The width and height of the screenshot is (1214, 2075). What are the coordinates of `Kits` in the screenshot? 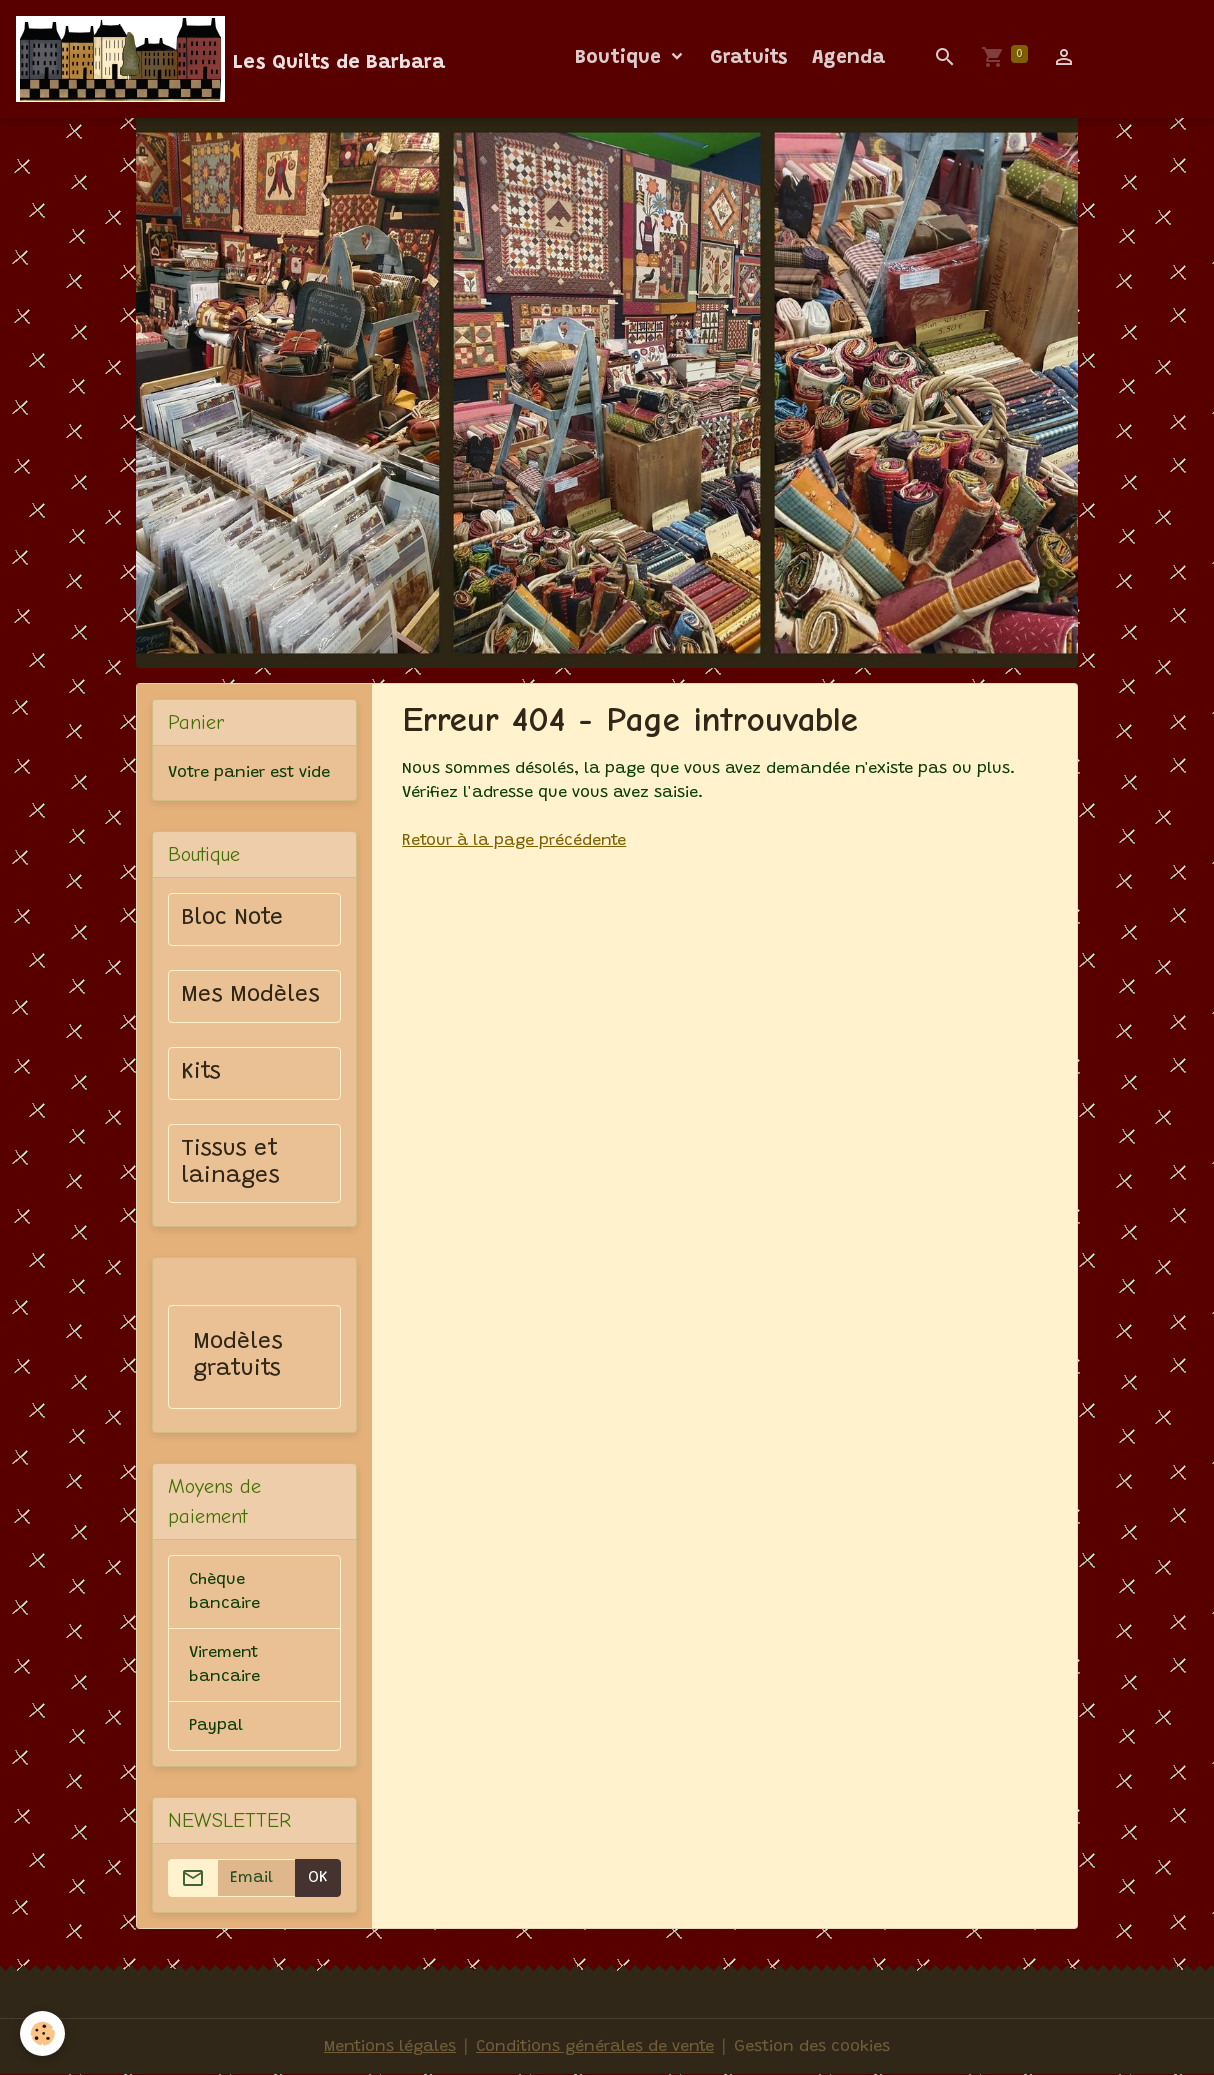 It's located at (201, 1073).